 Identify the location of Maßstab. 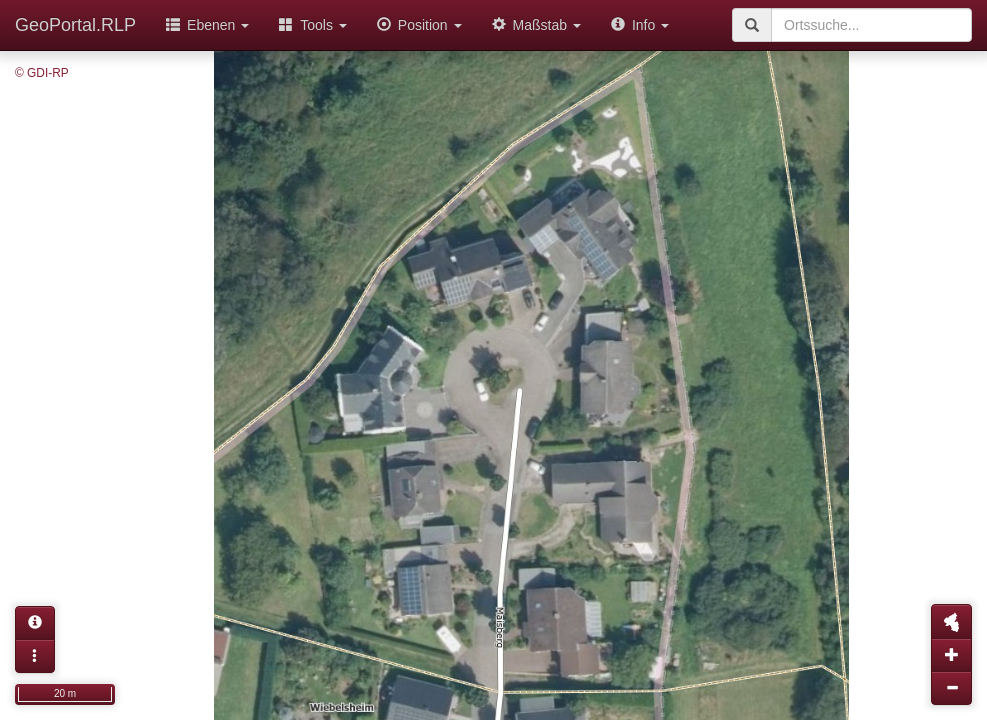
(536, 25).